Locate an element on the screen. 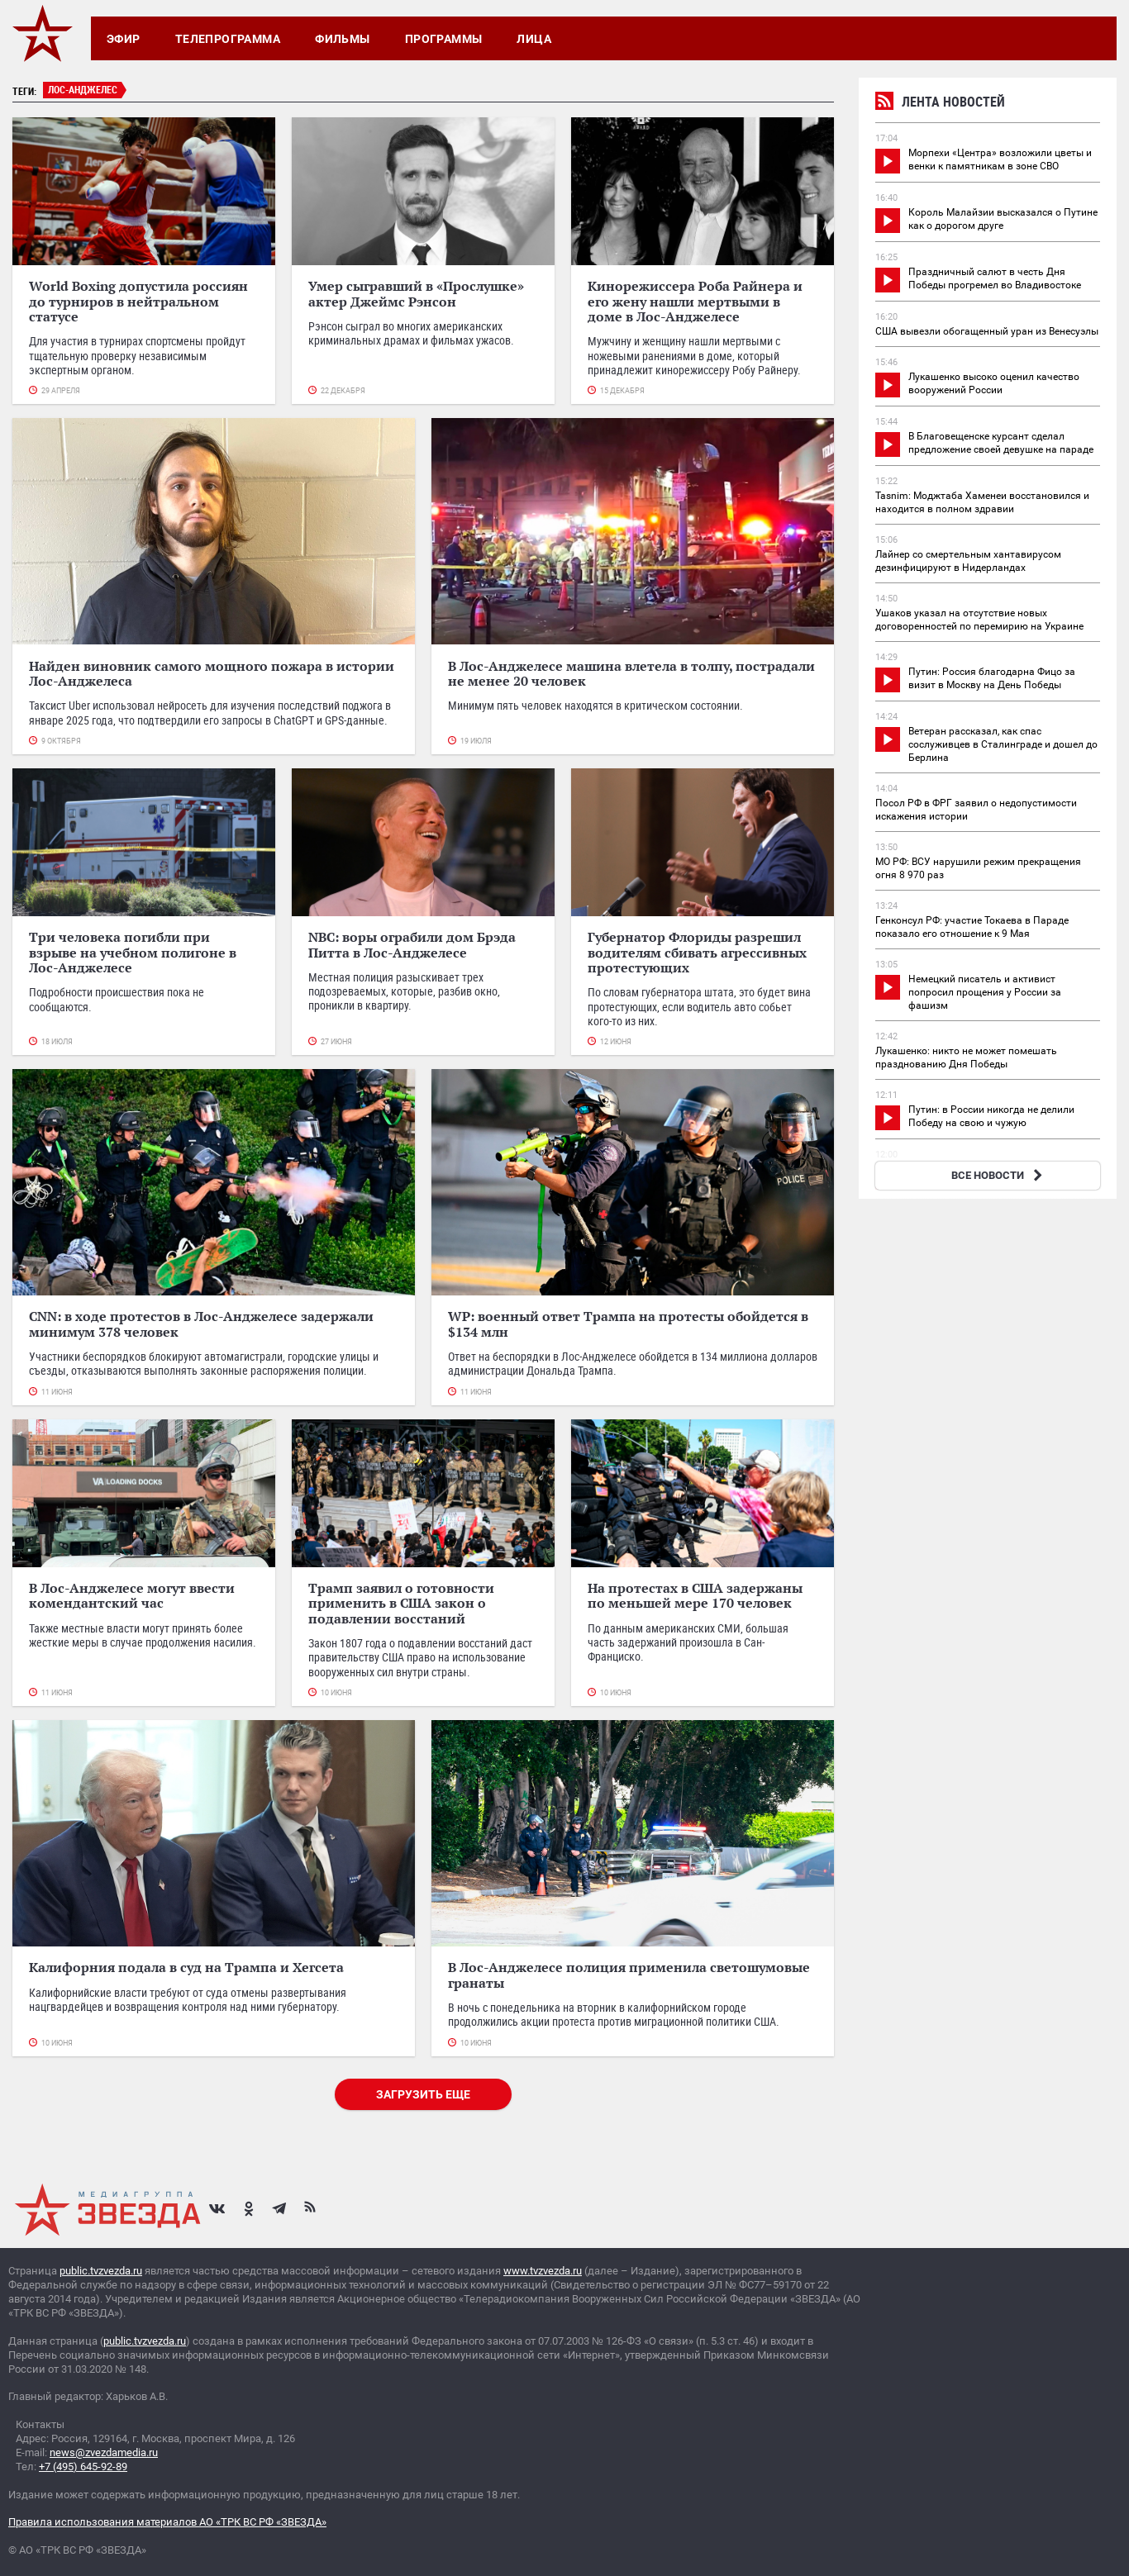  Правила использования материалов АО «ТРК ВС РФ «ЗВЕЗДА» is located at coordinates (167, 2522).